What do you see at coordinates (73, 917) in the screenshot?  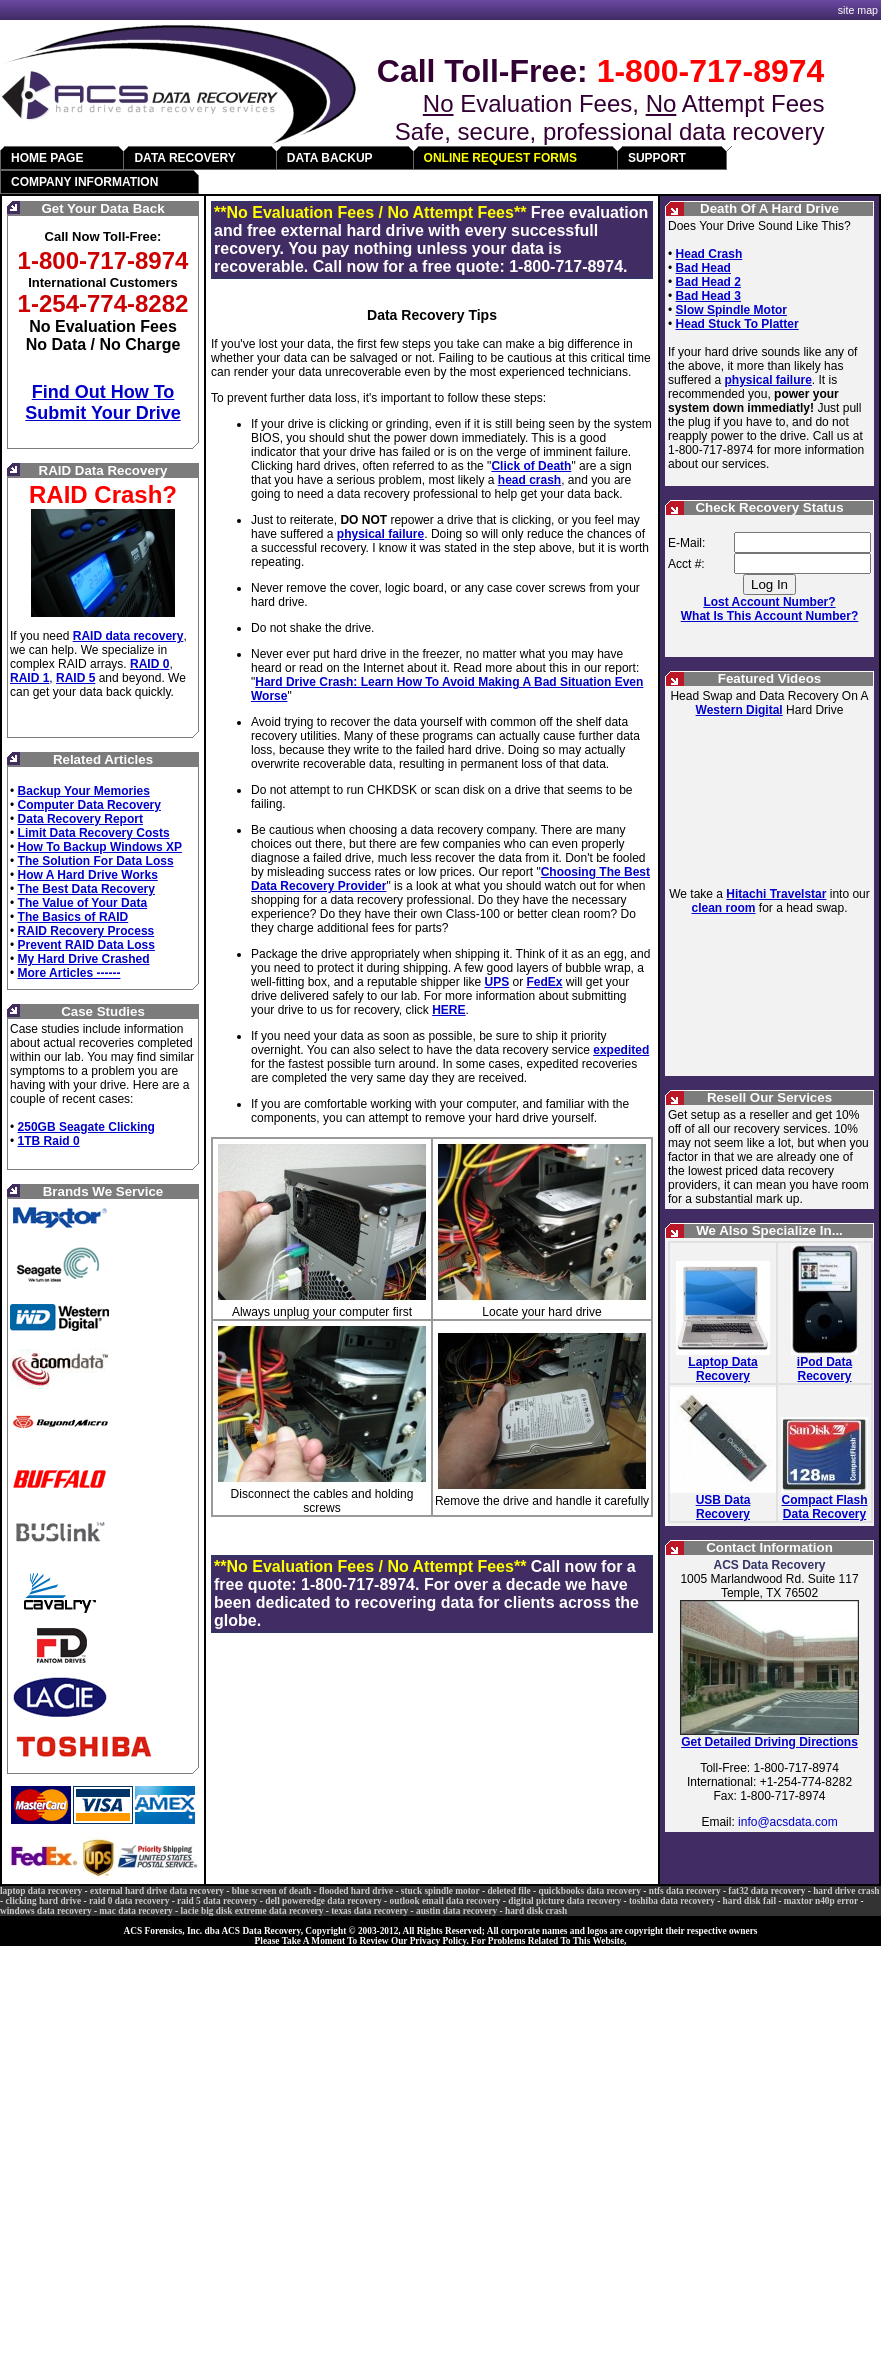 I see `The Basics of RAID` at bounding box center [73, 917].